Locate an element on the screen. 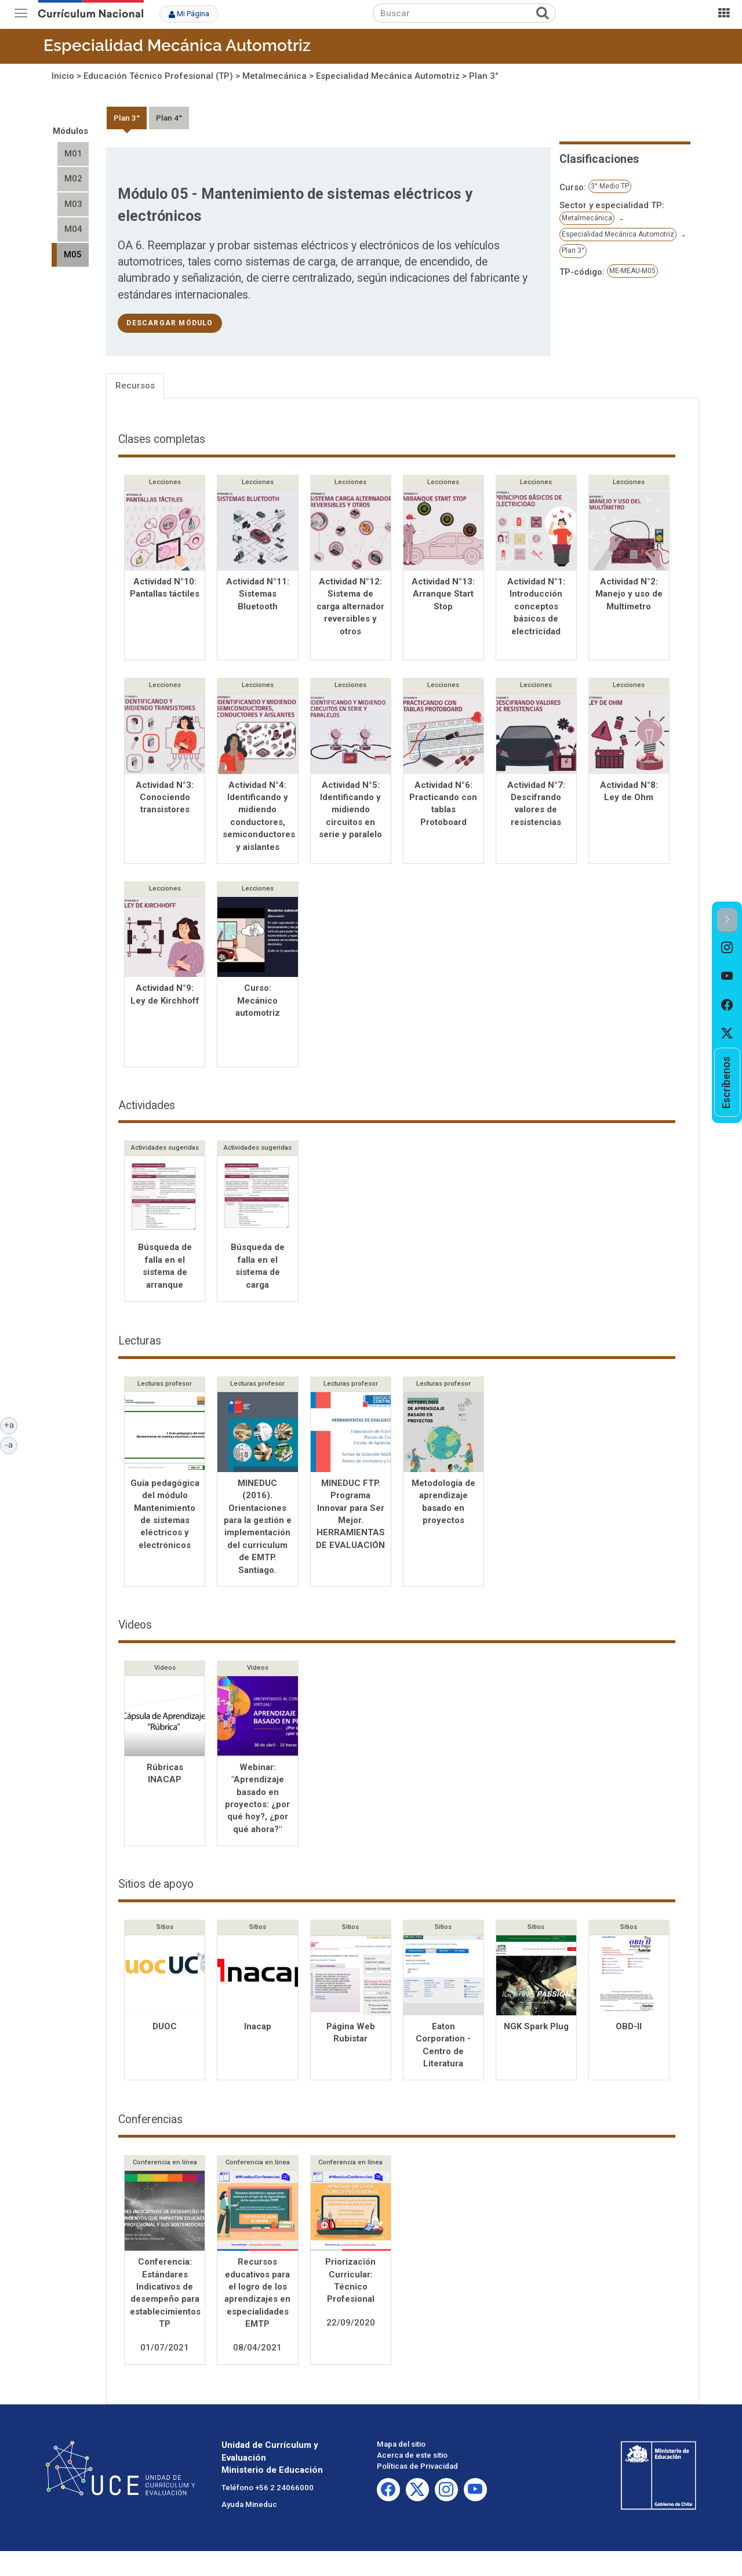 Image resolution: width=742 pixels, height=2576 pixels. Curso: Mecánico automotriz is located at coordinates (257, 1002).